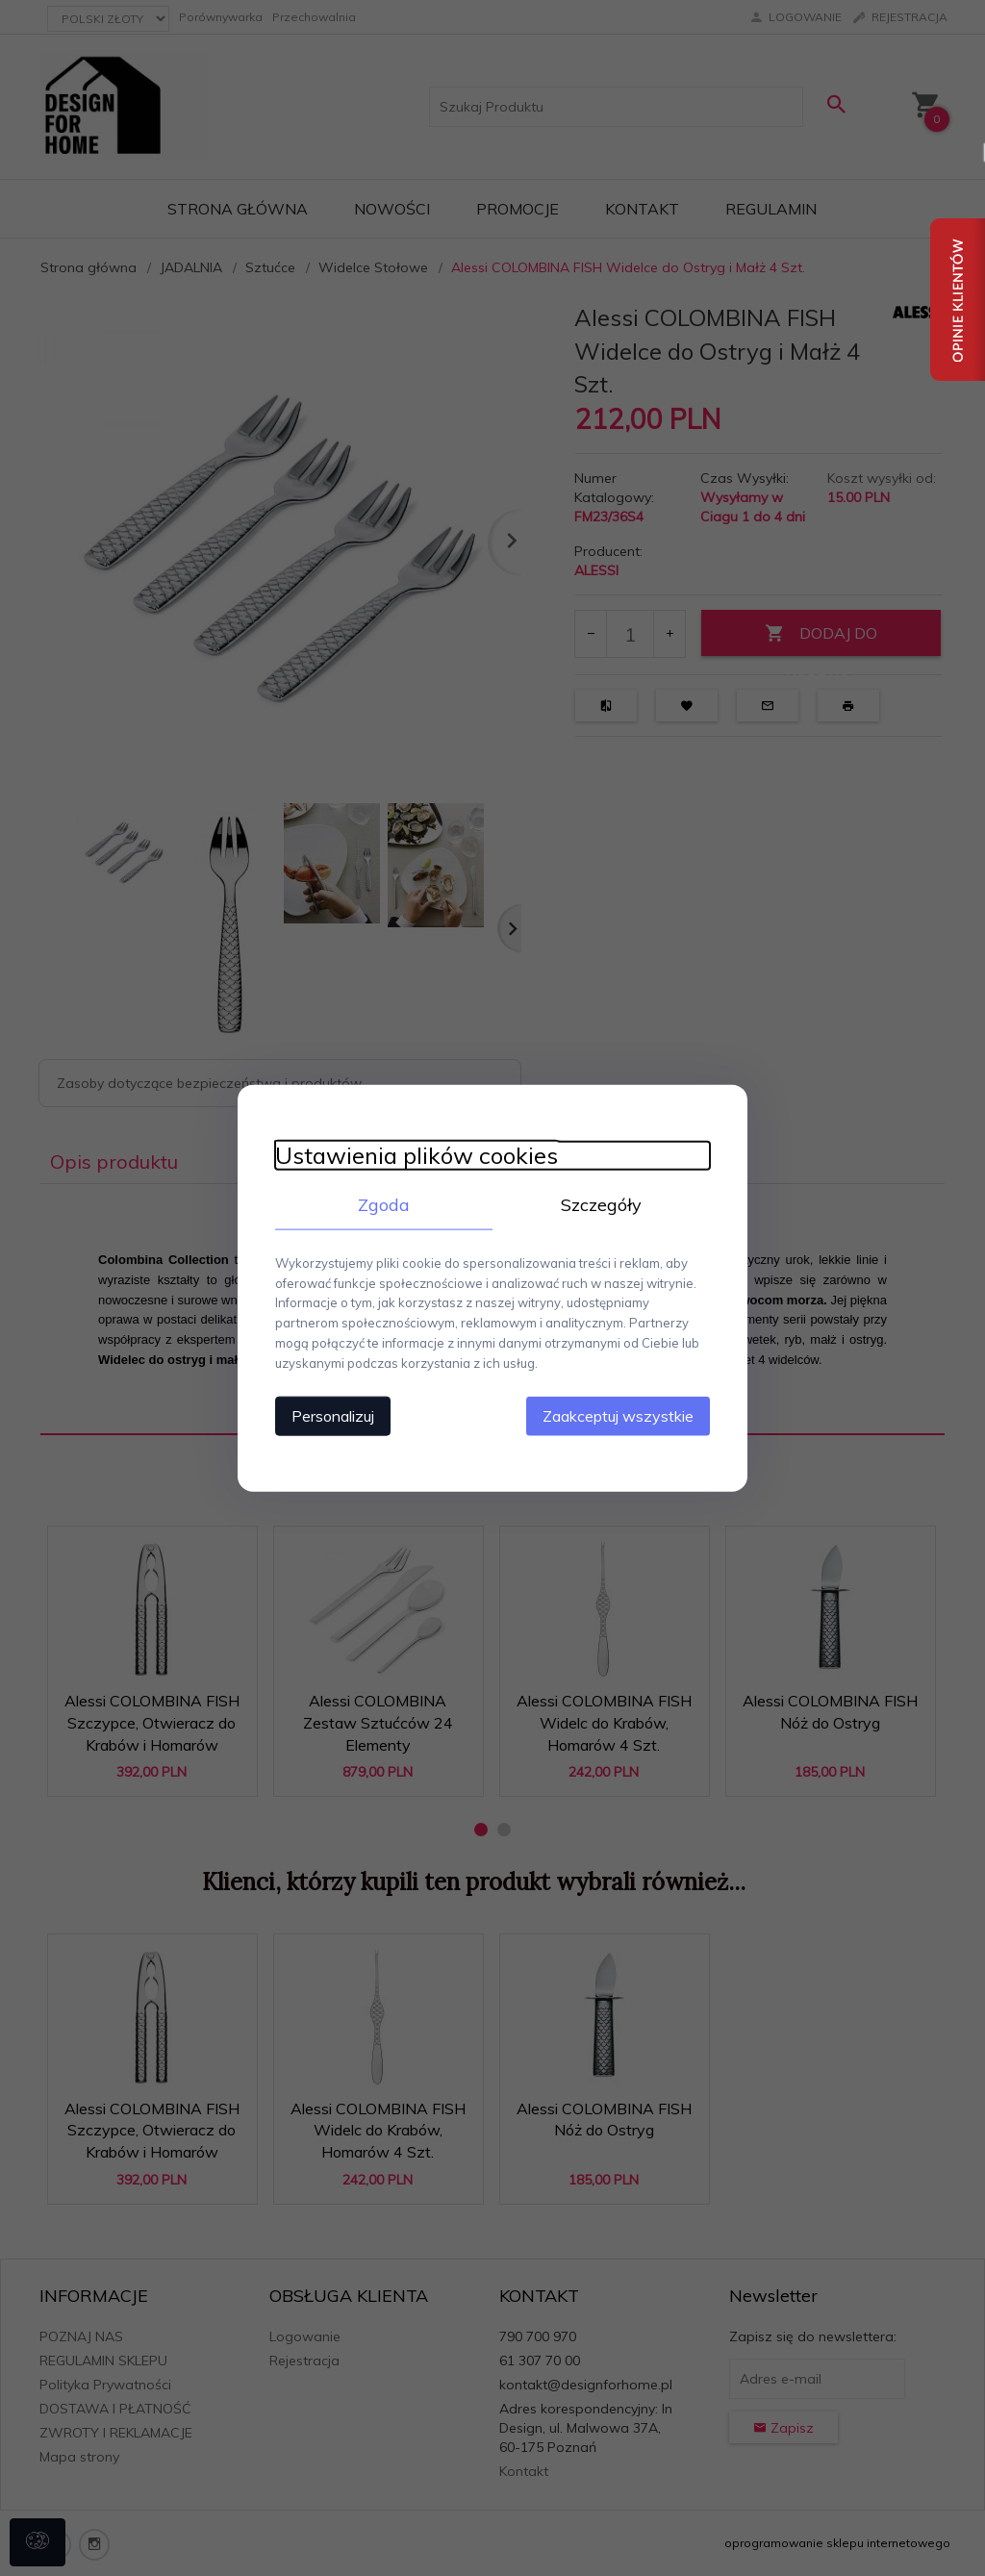  Describe the element at coordinates (382, 1204) in the screenshot. I see `Zgoda` at that location.